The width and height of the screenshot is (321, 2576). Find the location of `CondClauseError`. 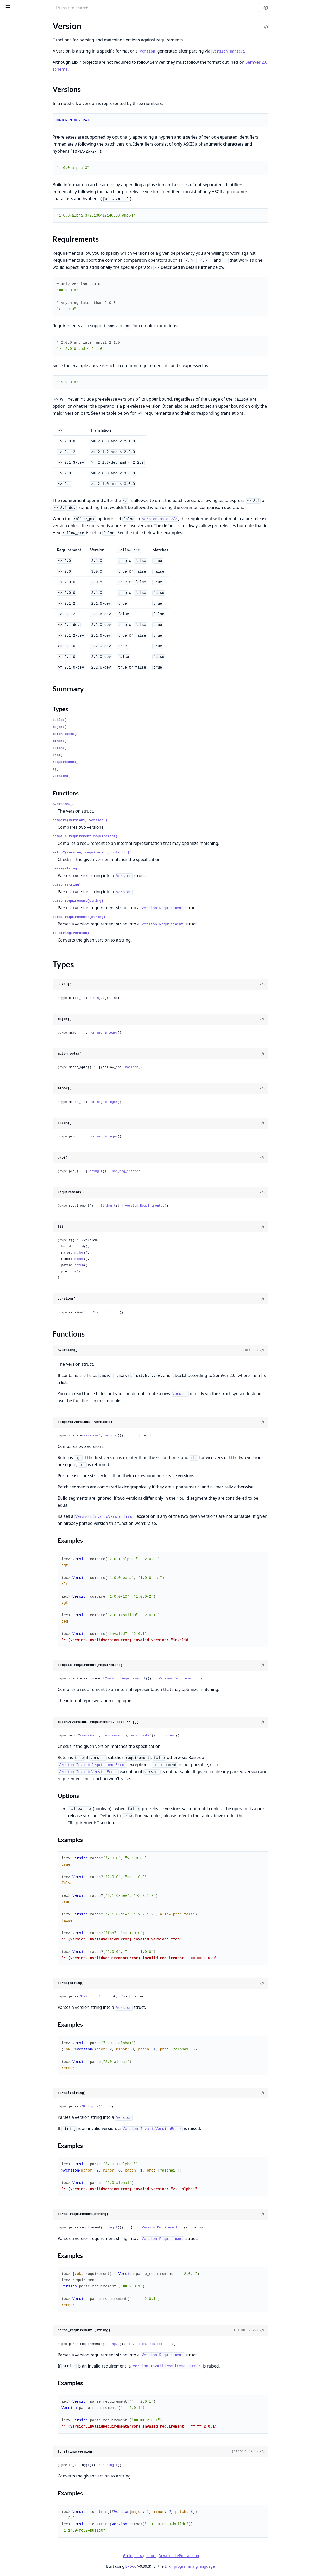

CondClauseError is located at coordinates (19, 808).